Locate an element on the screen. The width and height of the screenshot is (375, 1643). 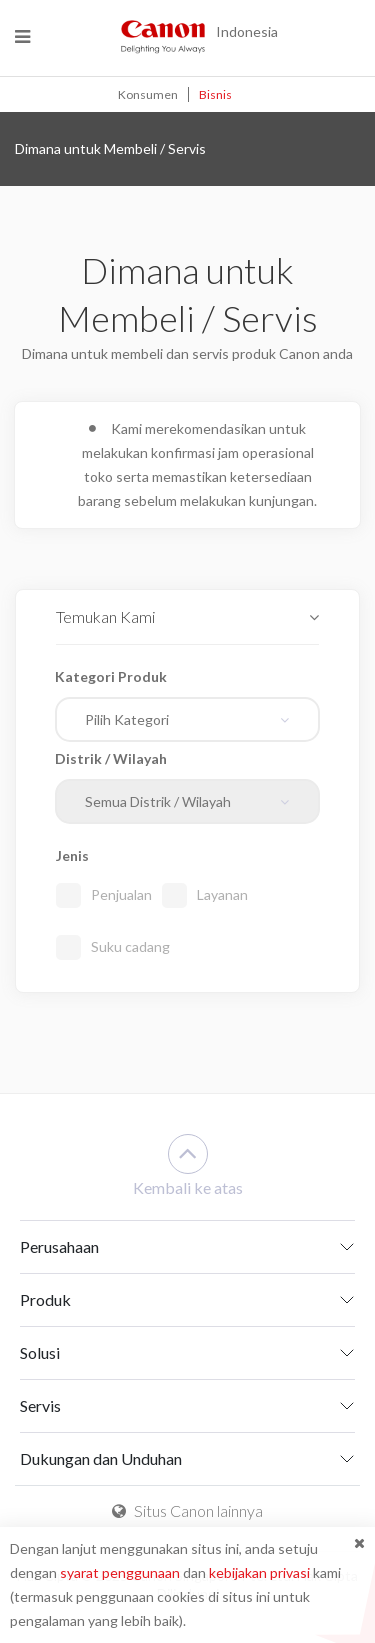
Perusahaan is located at coordinates (59, 1246).